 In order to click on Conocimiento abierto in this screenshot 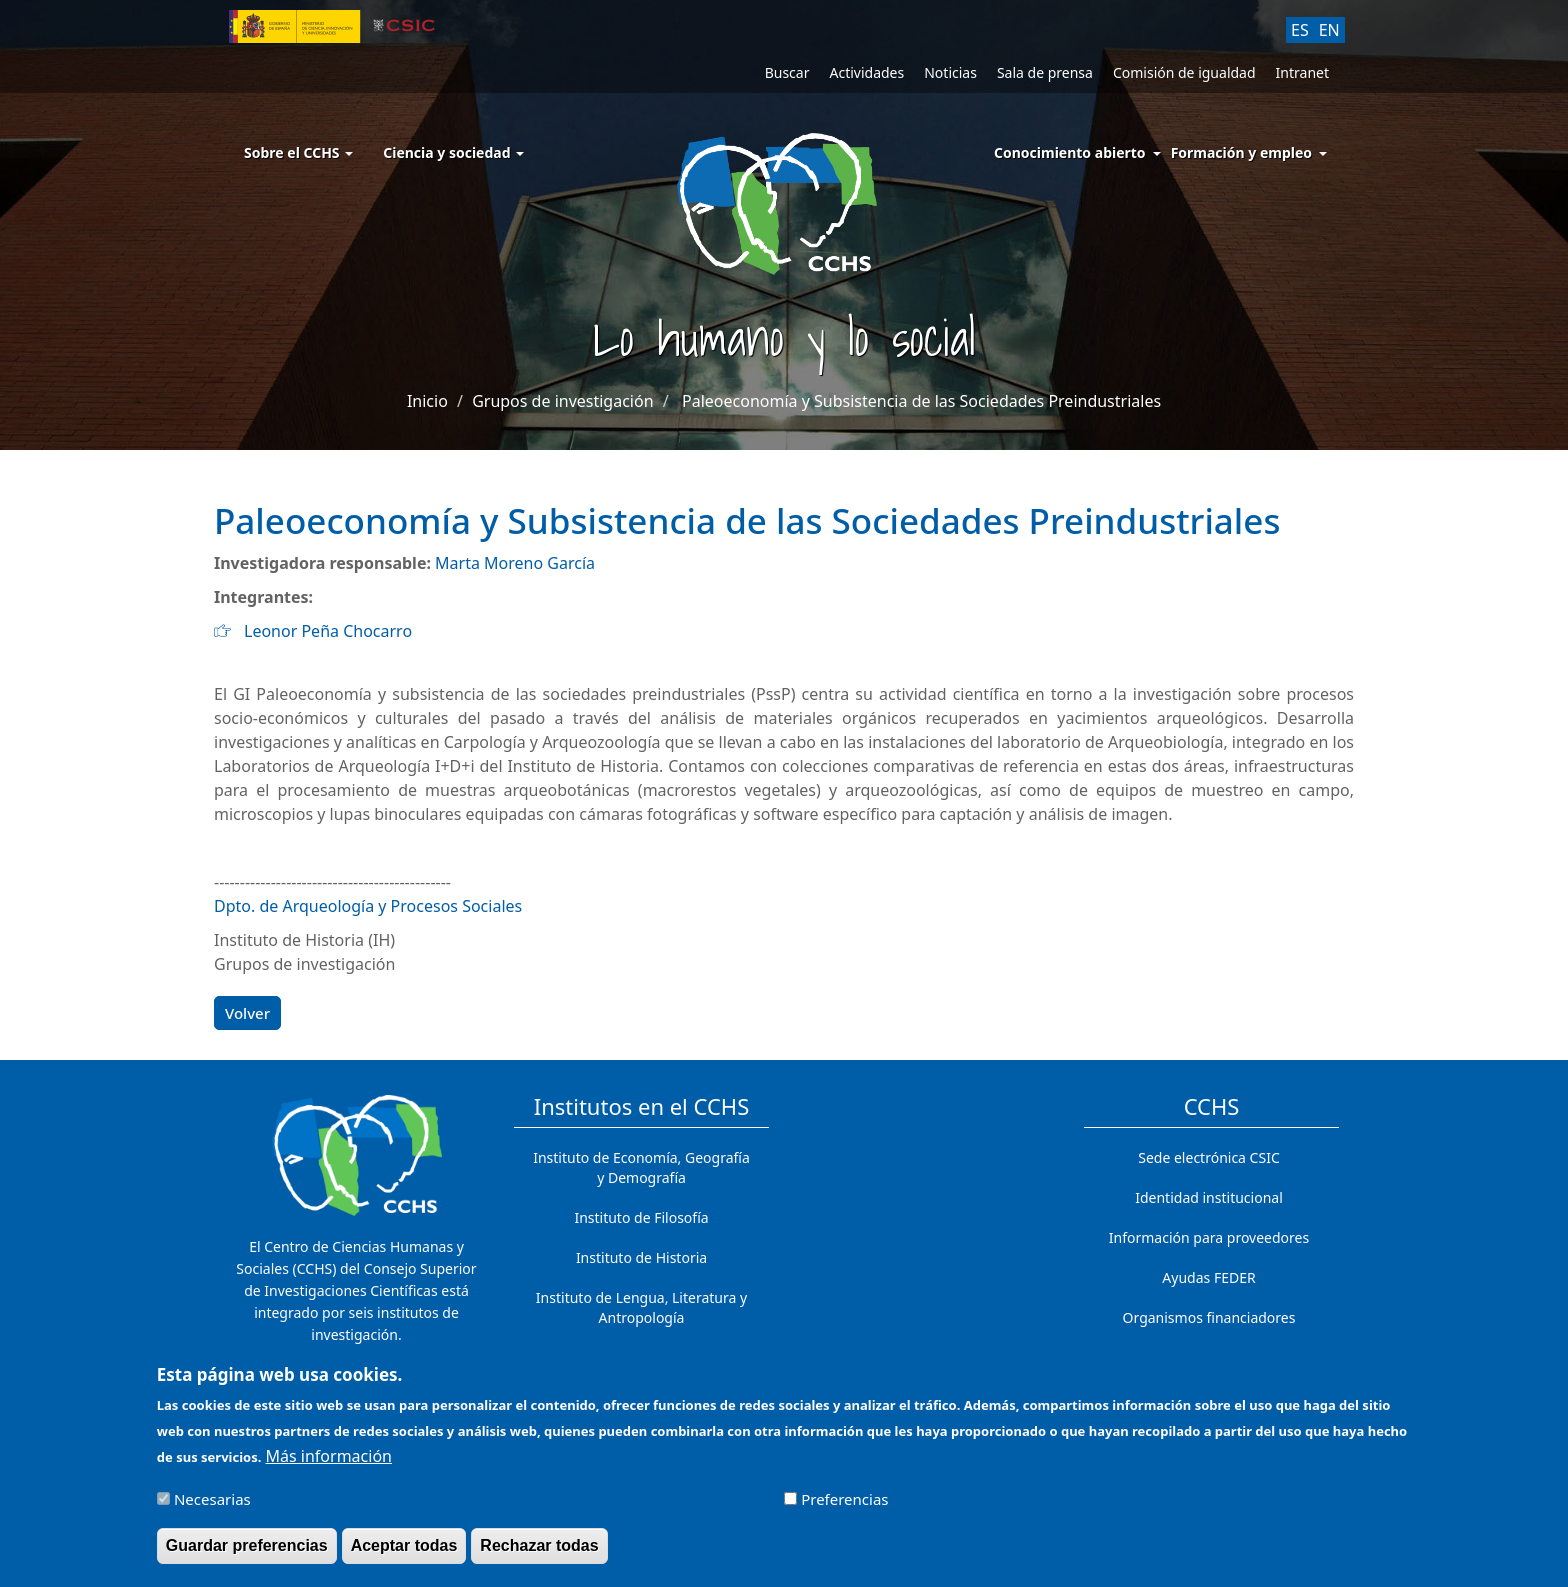, I will do `click(1070, 152)`.